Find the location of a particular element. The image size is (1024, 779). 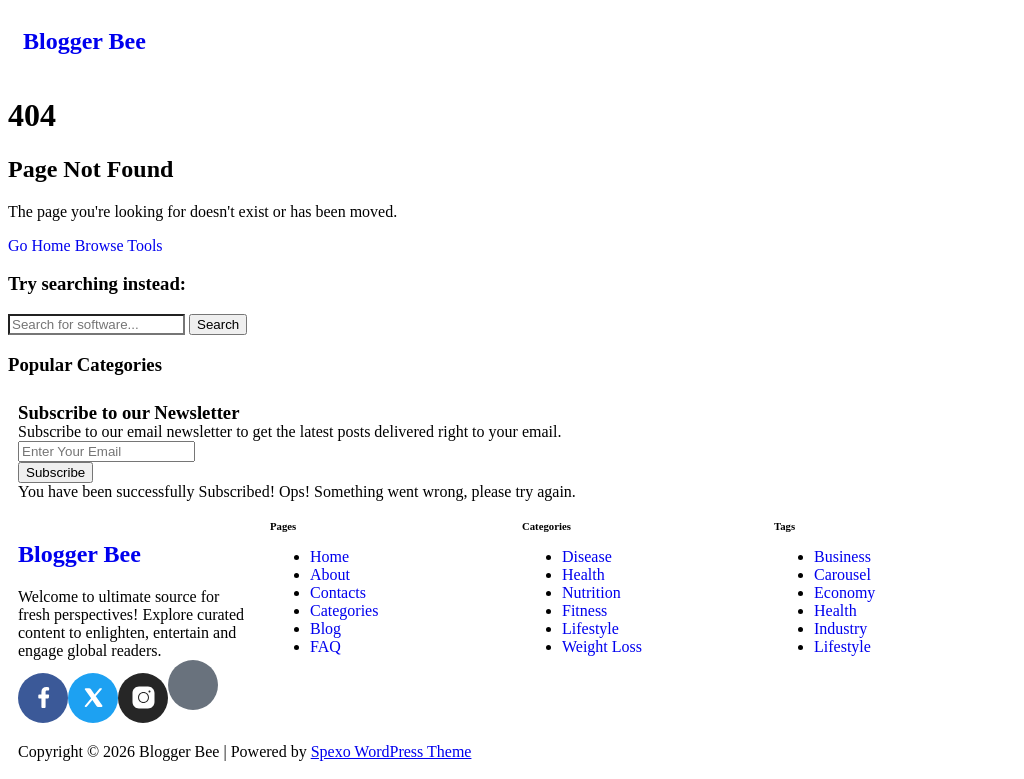

Fitness is located at coordinates (584, 610).